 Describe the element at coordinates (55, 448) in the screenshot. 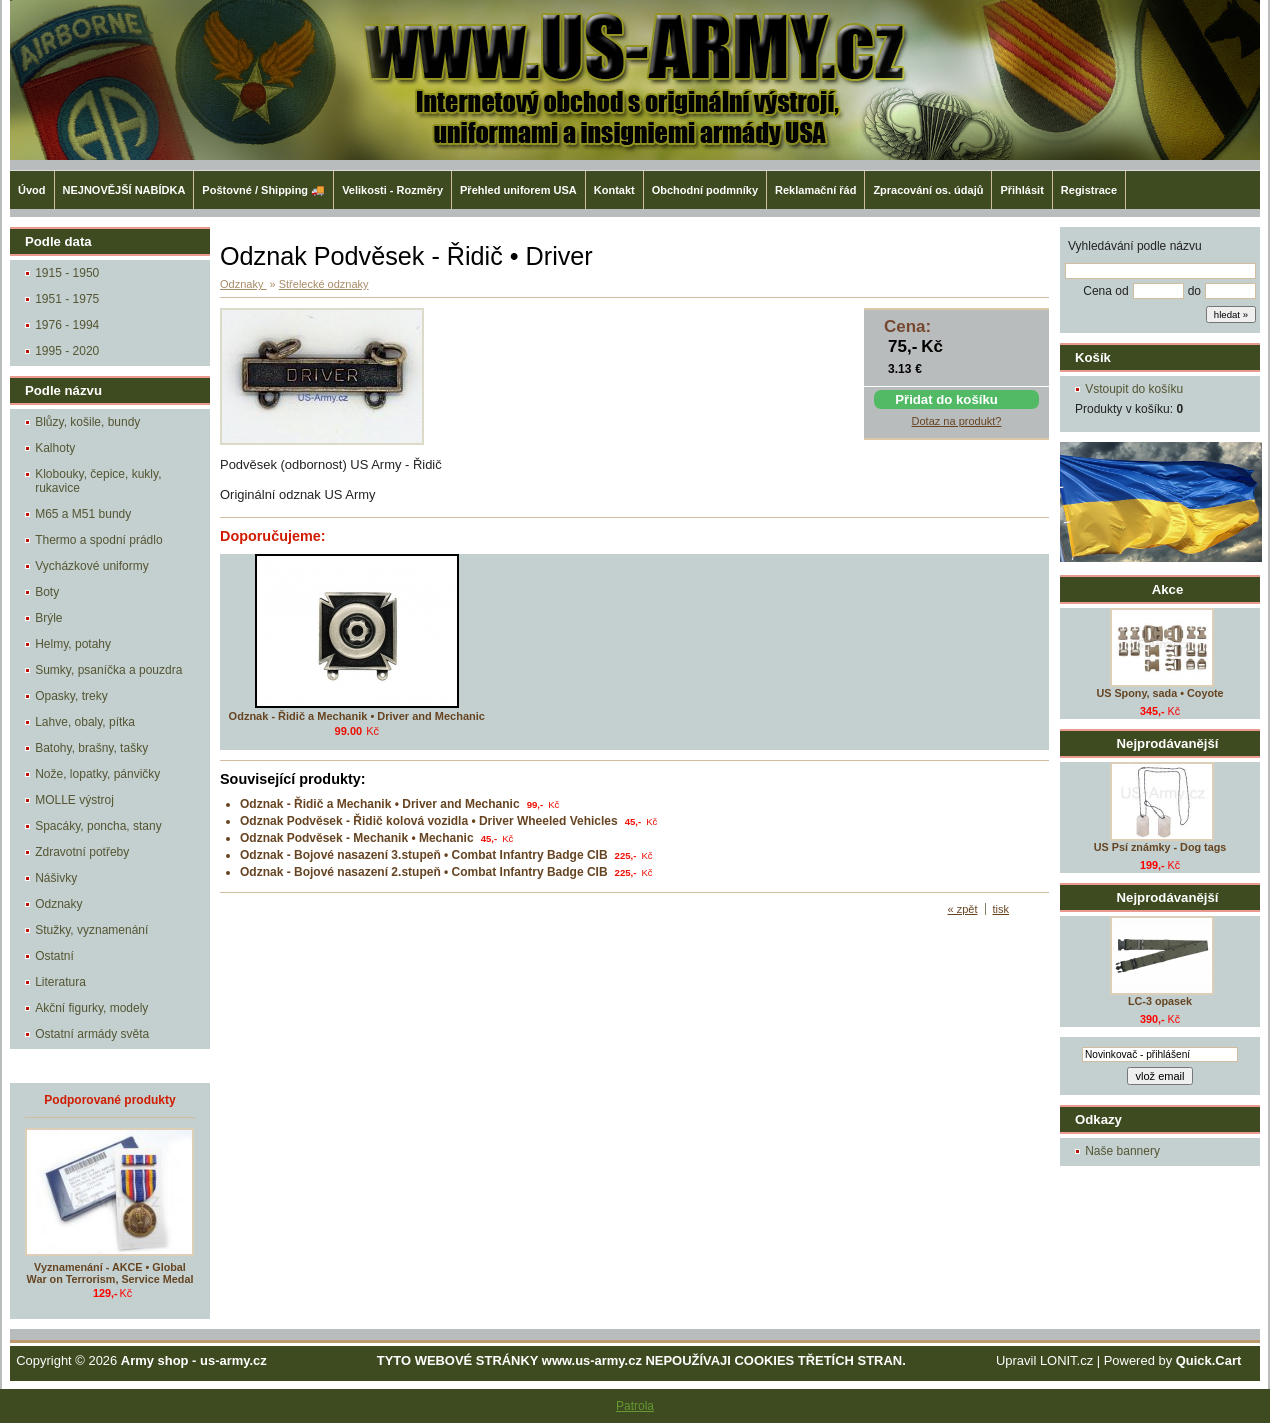

I see `Kalhoty` at that location.